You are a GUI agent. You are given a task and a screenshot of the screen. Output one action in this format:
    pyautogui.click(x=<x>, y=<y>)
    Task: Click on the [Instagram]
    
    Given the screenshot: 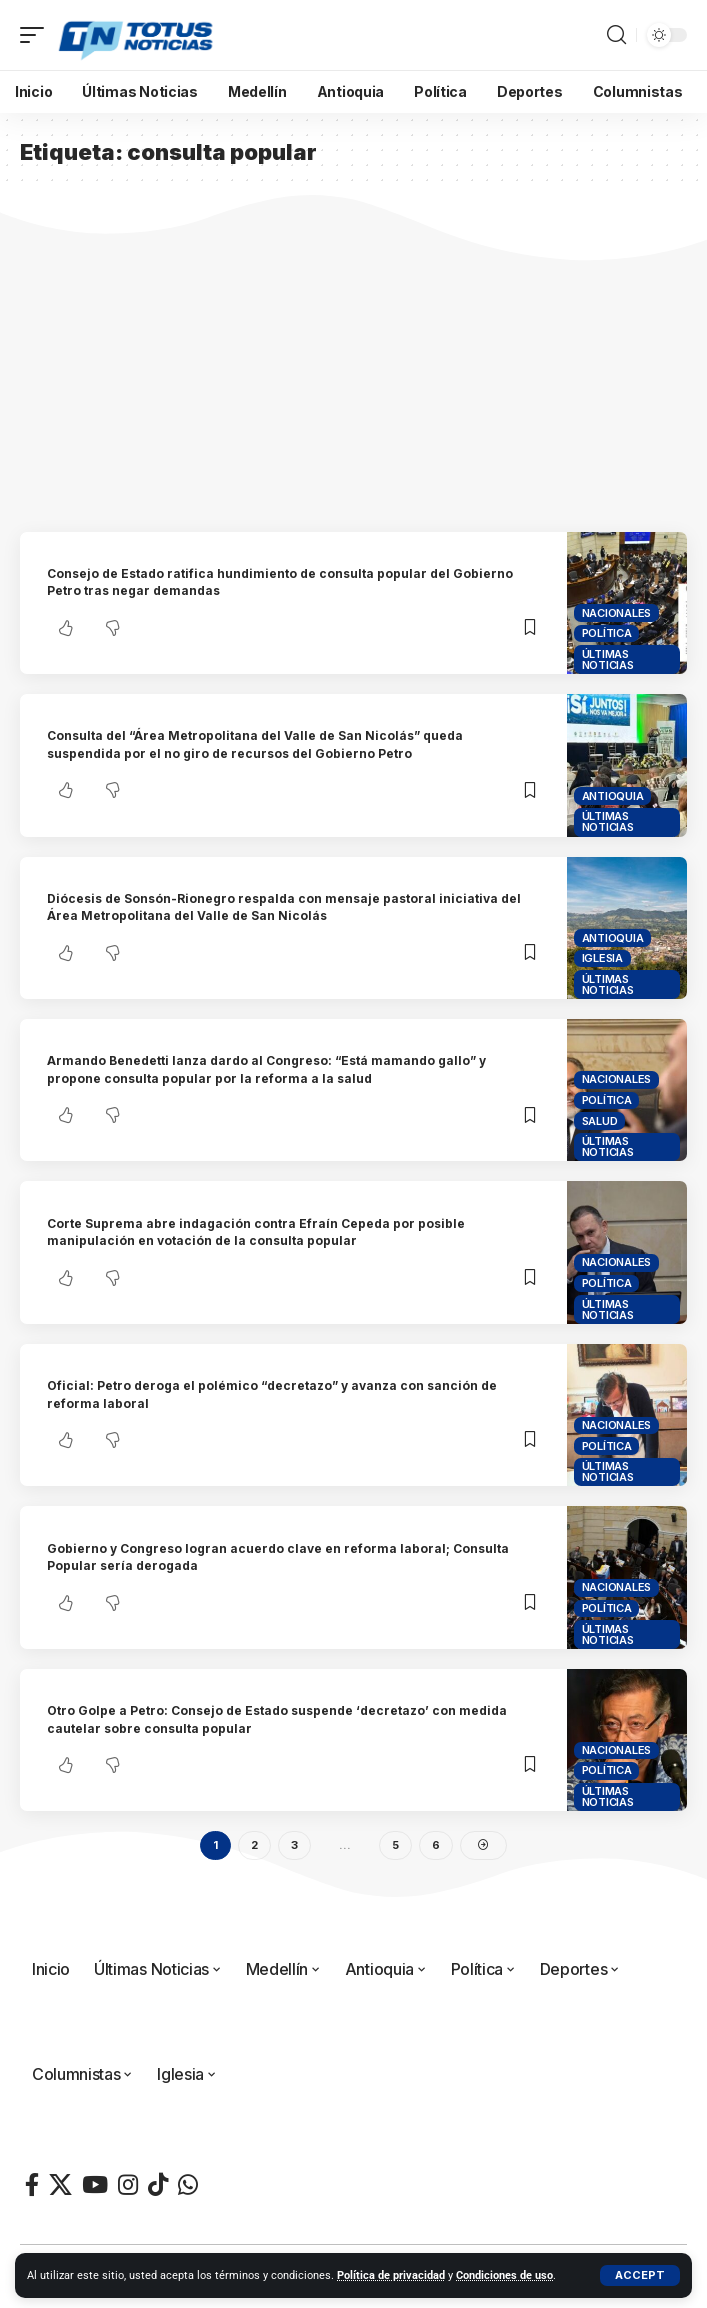 What is the action you would take?
    pyautogui.click(x=128, y=2184)
    